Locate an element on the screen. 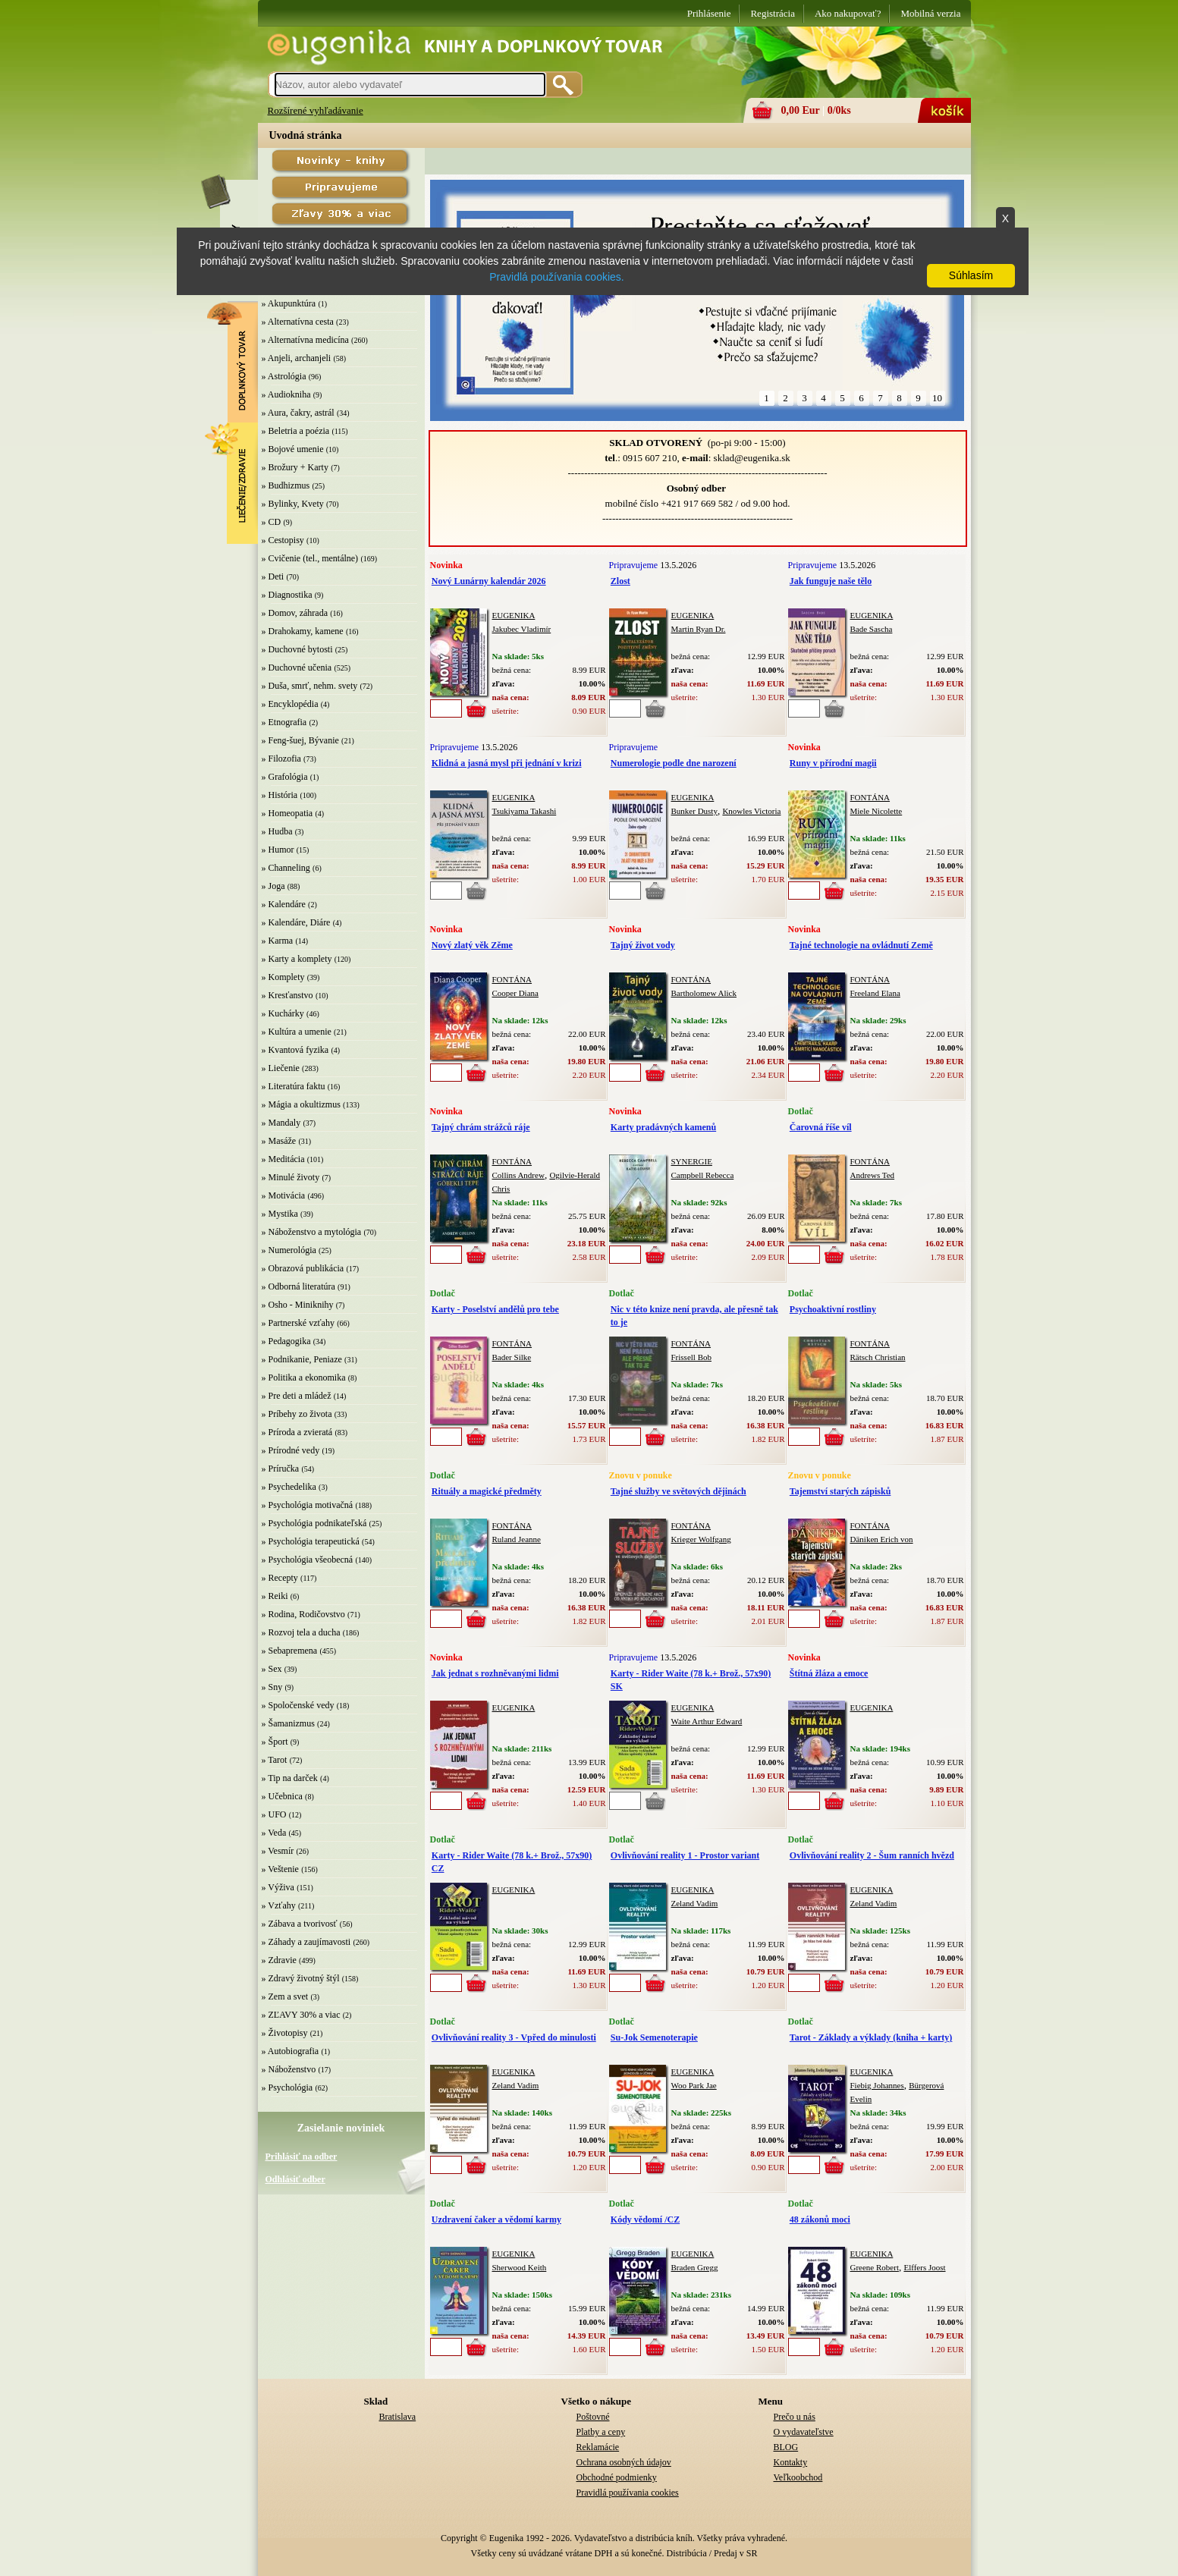 The width and height of the screenshot is (1178, 2576). Kódy vědomí /CZ is located at coordinates (645, 2219).